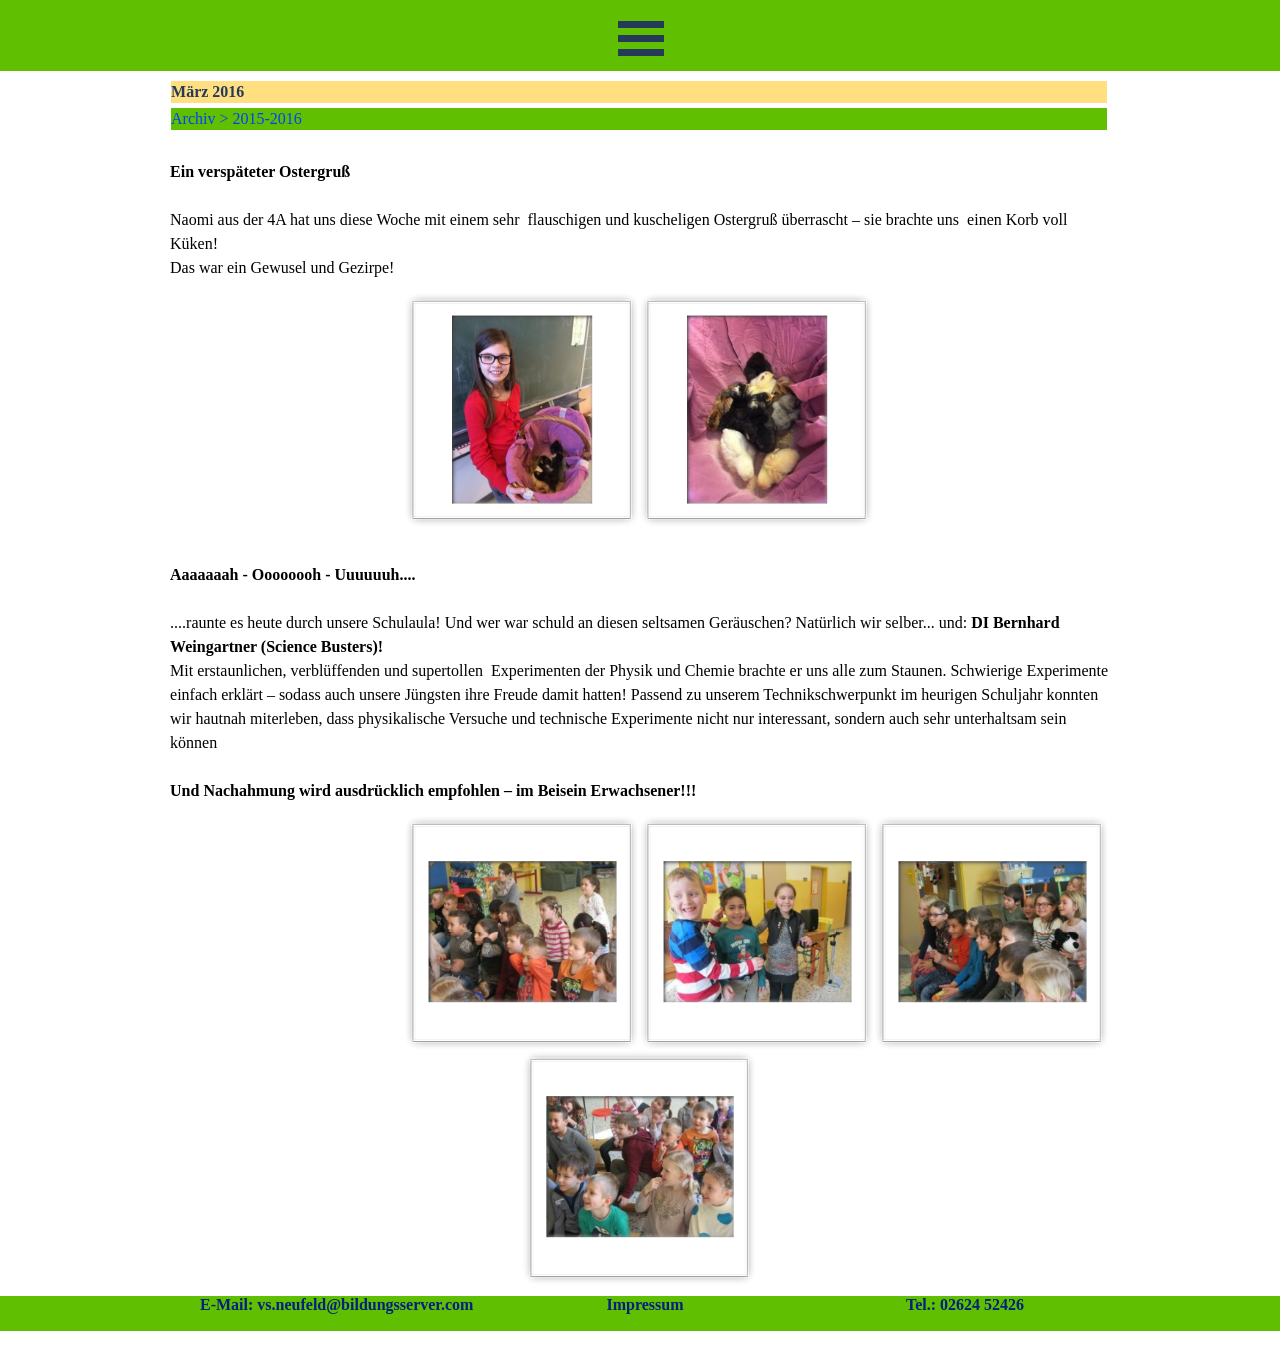 The height and width of the screenshot is (1360, 1280). What do you see at coordinates (336, 1304) in the screenshot?
I see `E-Mail: vs.neufeld@bildungsserver.com` at bounding box center [336, 1304].